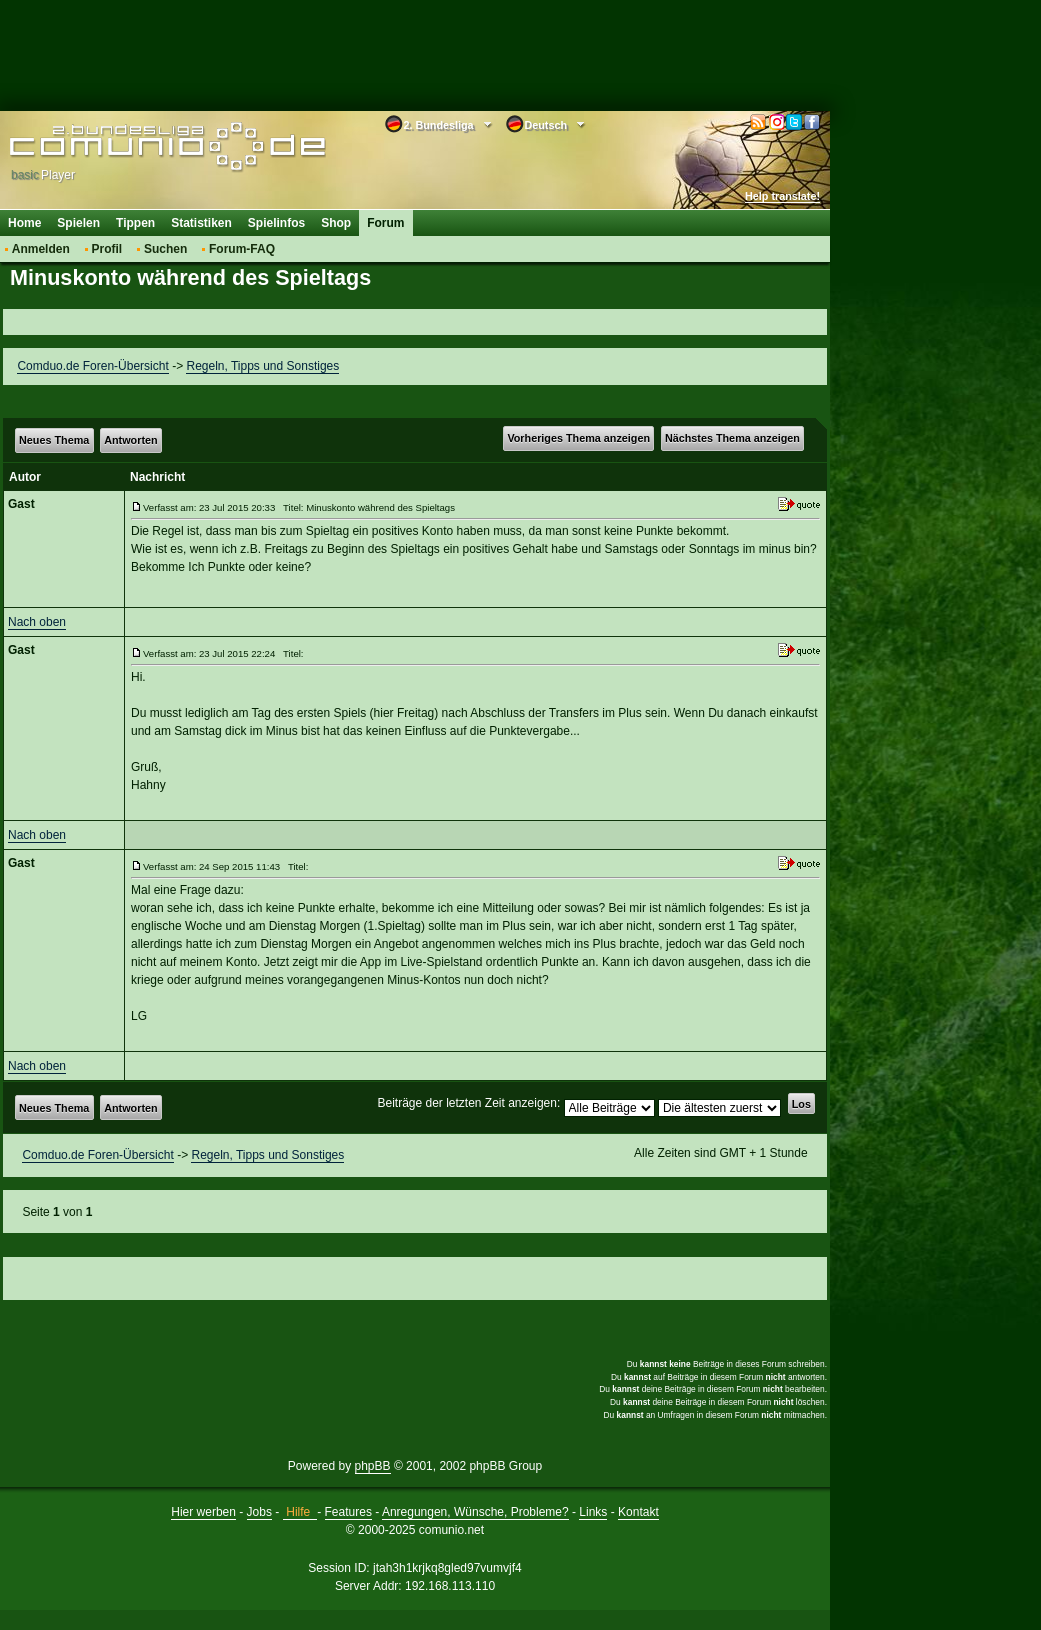 Image resolution: width=1041 pixels, height=1630 pixels. Describe the element at coordinates (638, 1512) in the screenshot. I see `Kontakt` at that location.